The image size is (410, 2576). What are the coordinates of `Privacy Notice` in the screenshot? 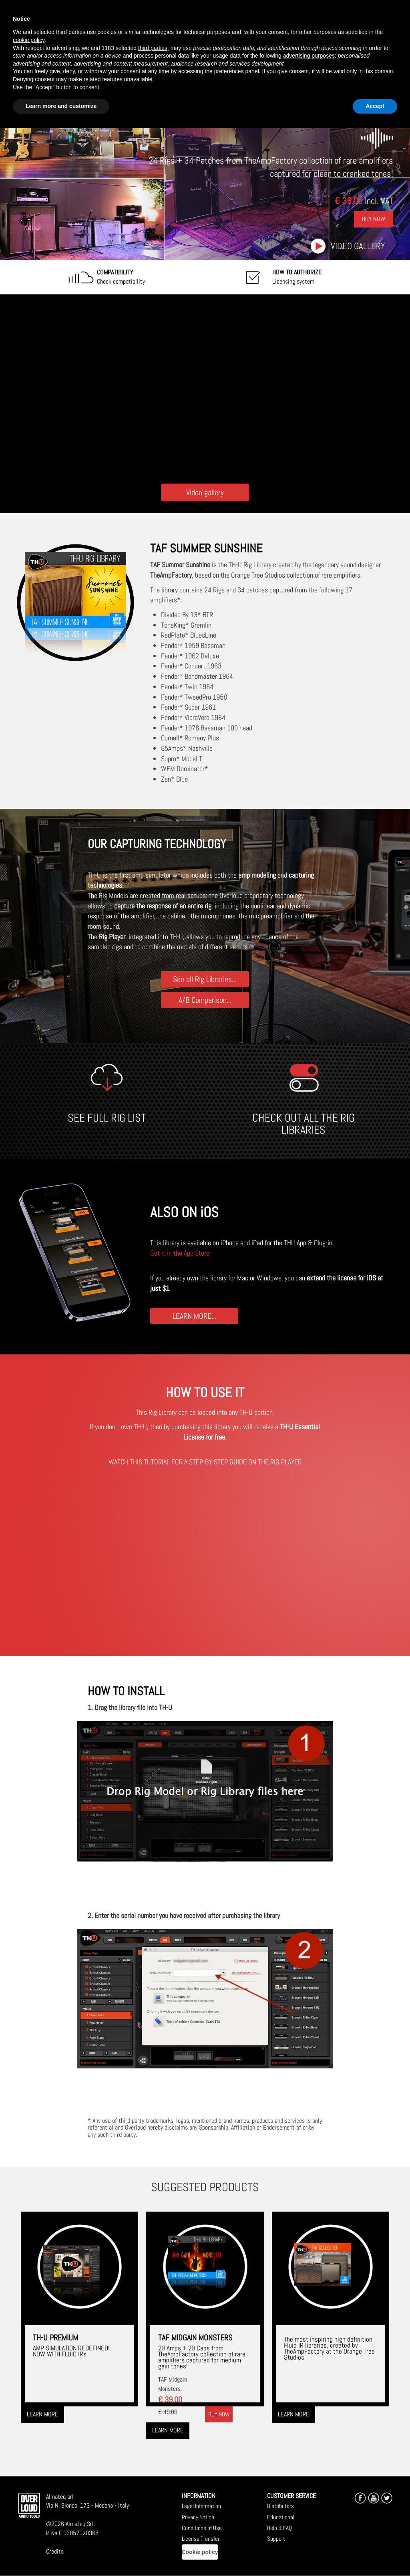 It's located at (198, 2517).